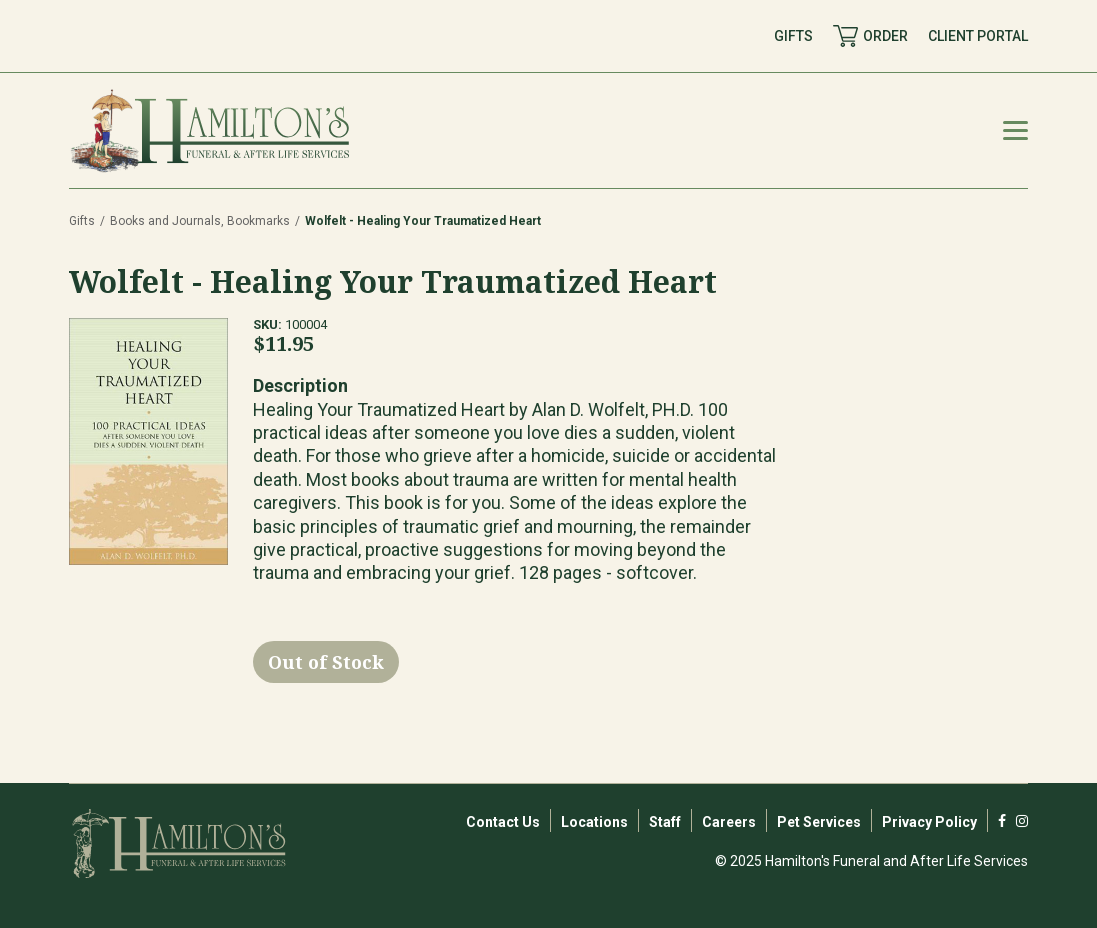  What do you see at coordinates (1015, 130) in the screenshot?
I see `[Mobile Menu Toggle]` at bounding box center [1015, 130].